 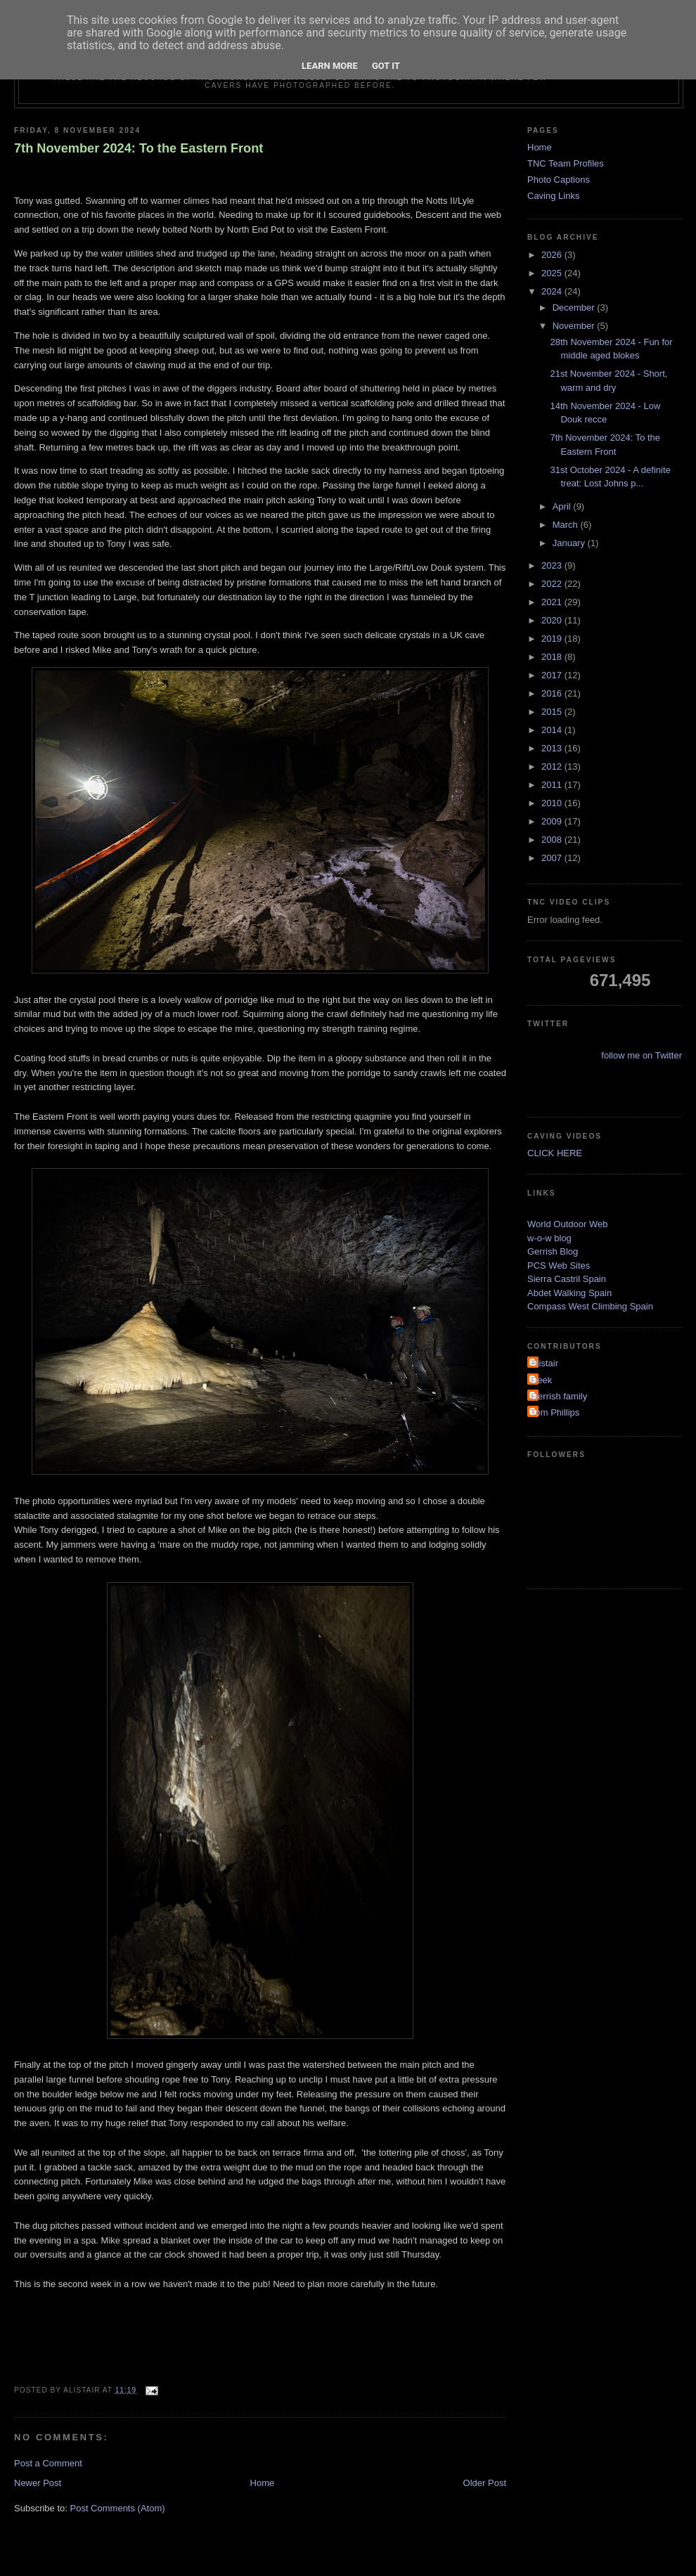 What do you see at coordinates (138, 148) in the screenshot?
I see `7th November 2024: To the Eastern Front` at bounding box center [138, 148].